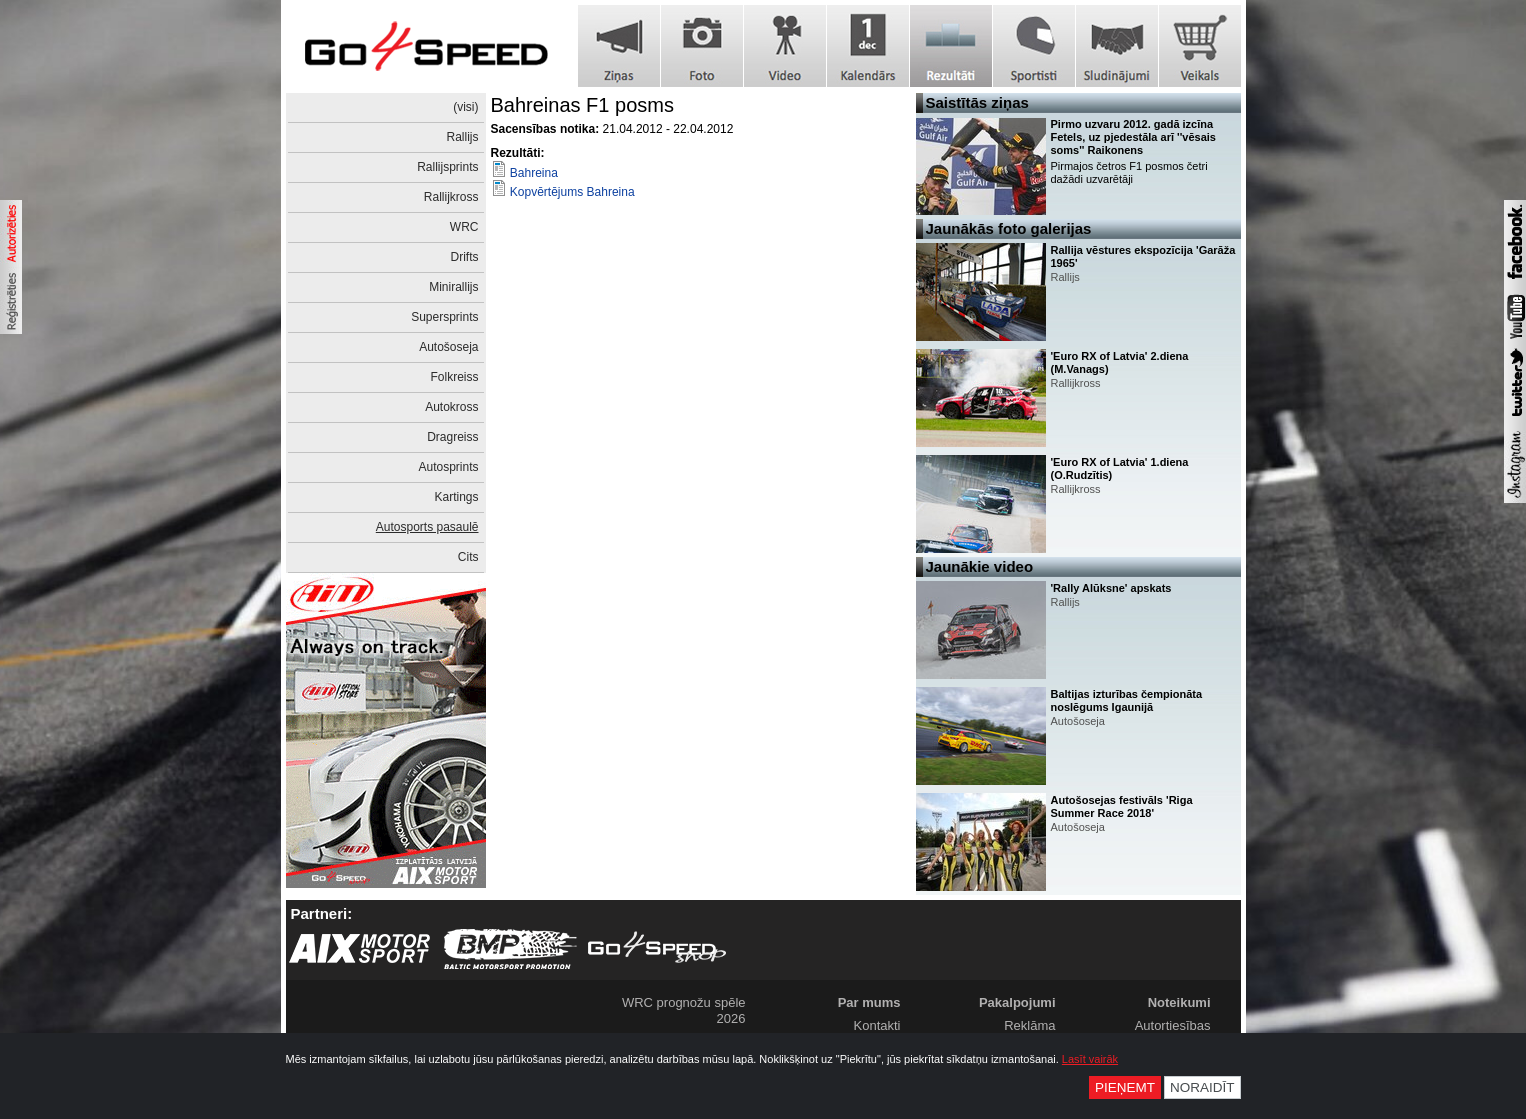 The width and height of the screenshot is (1526, 1119). What do you see at coordinates (465, 107) in the screenshot?
I see `(visi)` at bounding box center [465, 107].